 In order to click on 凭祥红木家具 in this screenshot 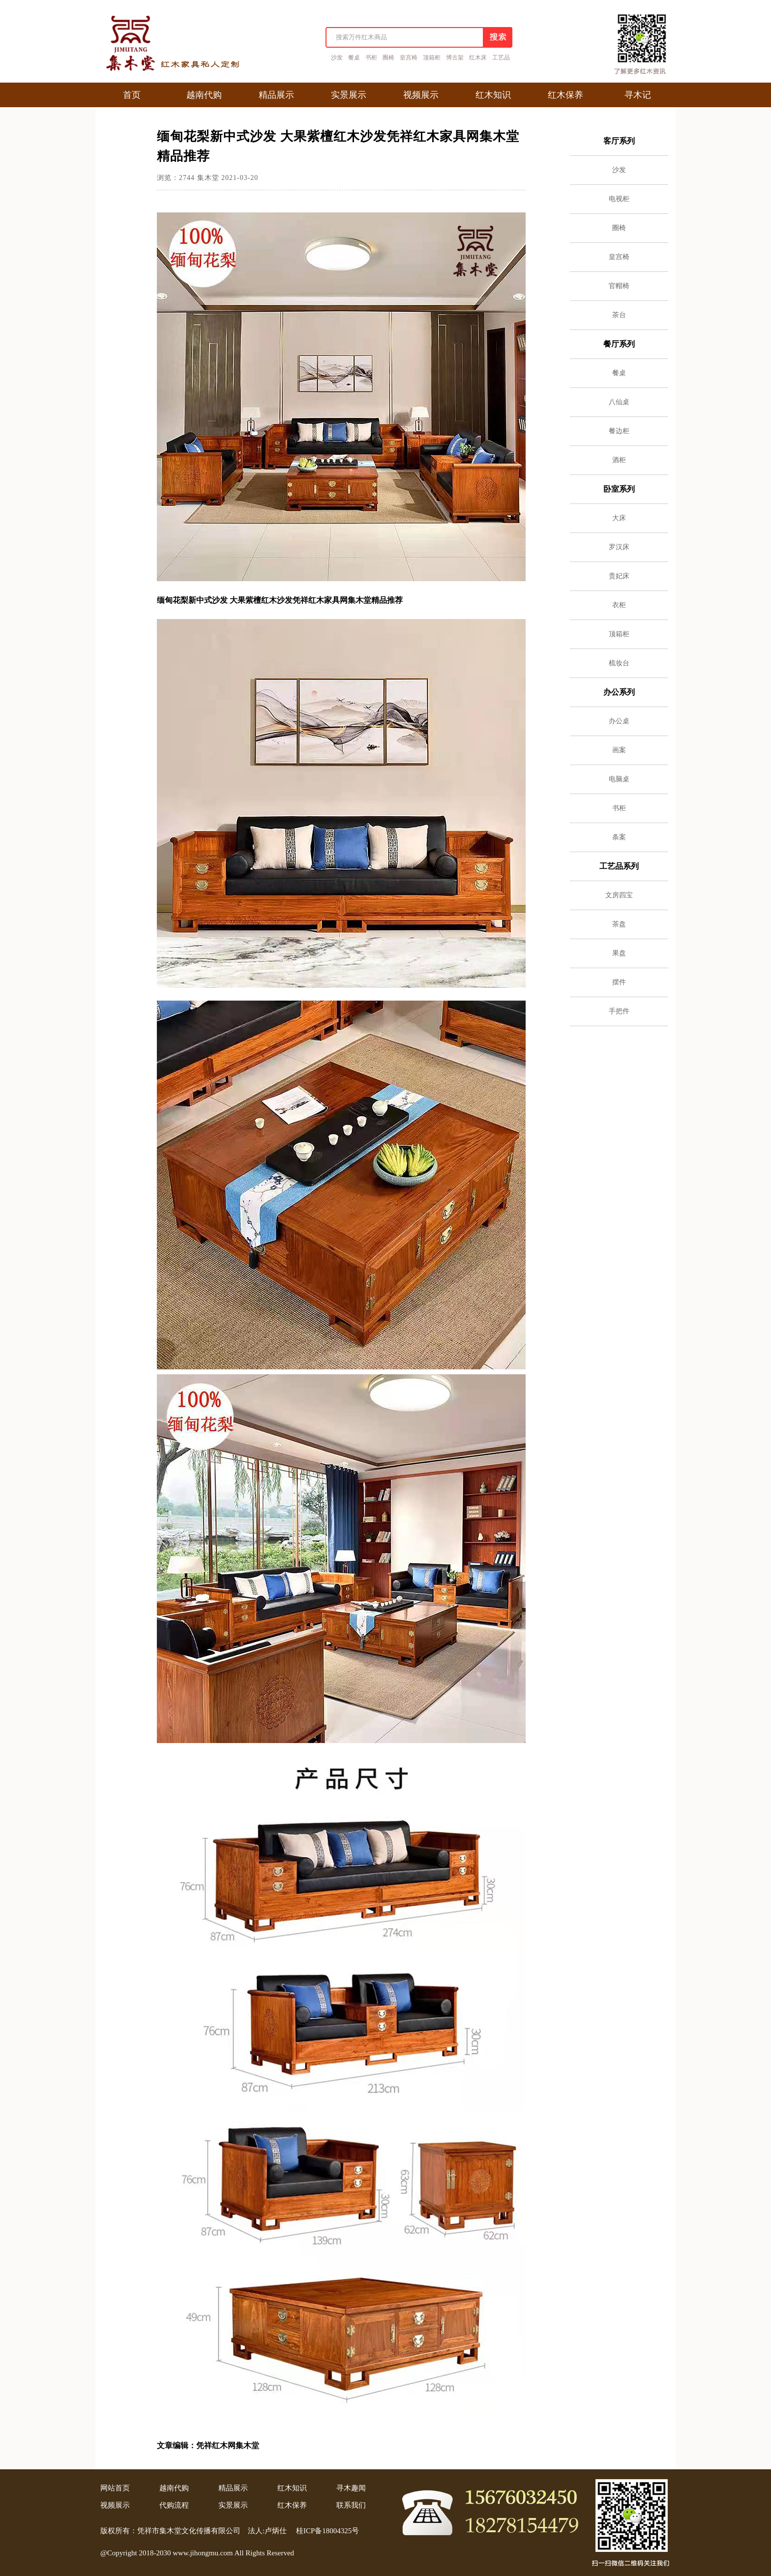, I will do `click(316, 600)`.